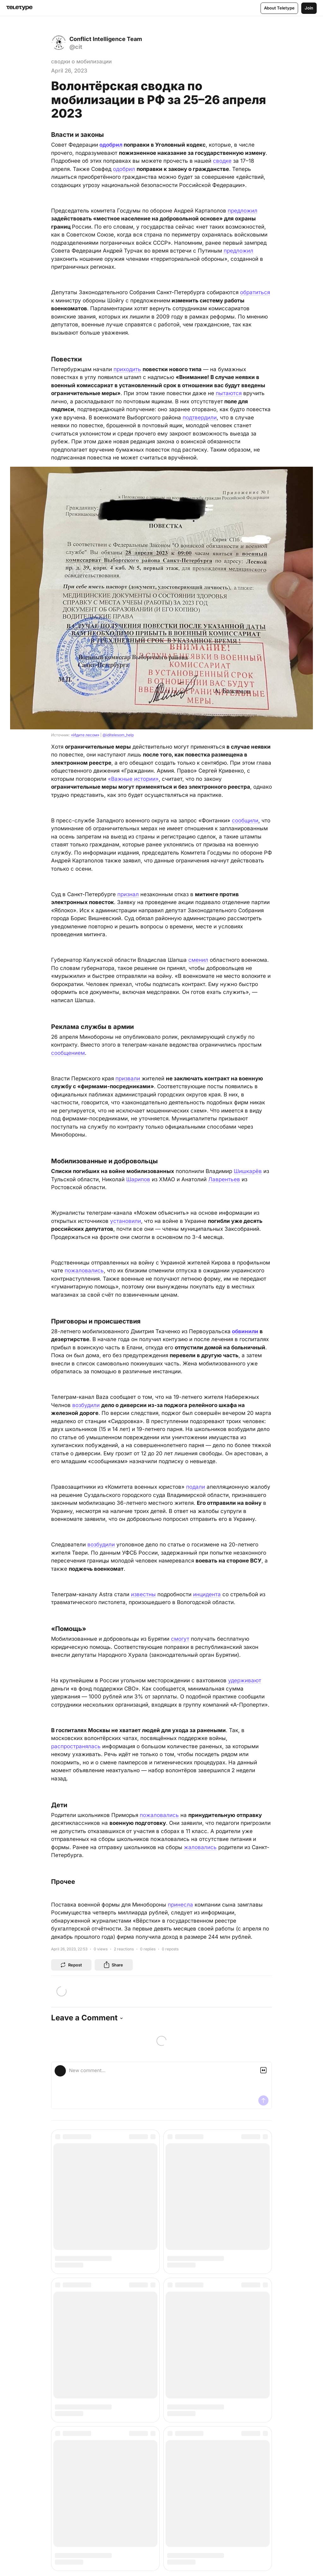 Image resolution: width=323 pixels, height=2576 pixels. What do you see at coordinates (138, 1179) in the screenshot?
I see `Шарипов` at bounding box center [138, 1179].